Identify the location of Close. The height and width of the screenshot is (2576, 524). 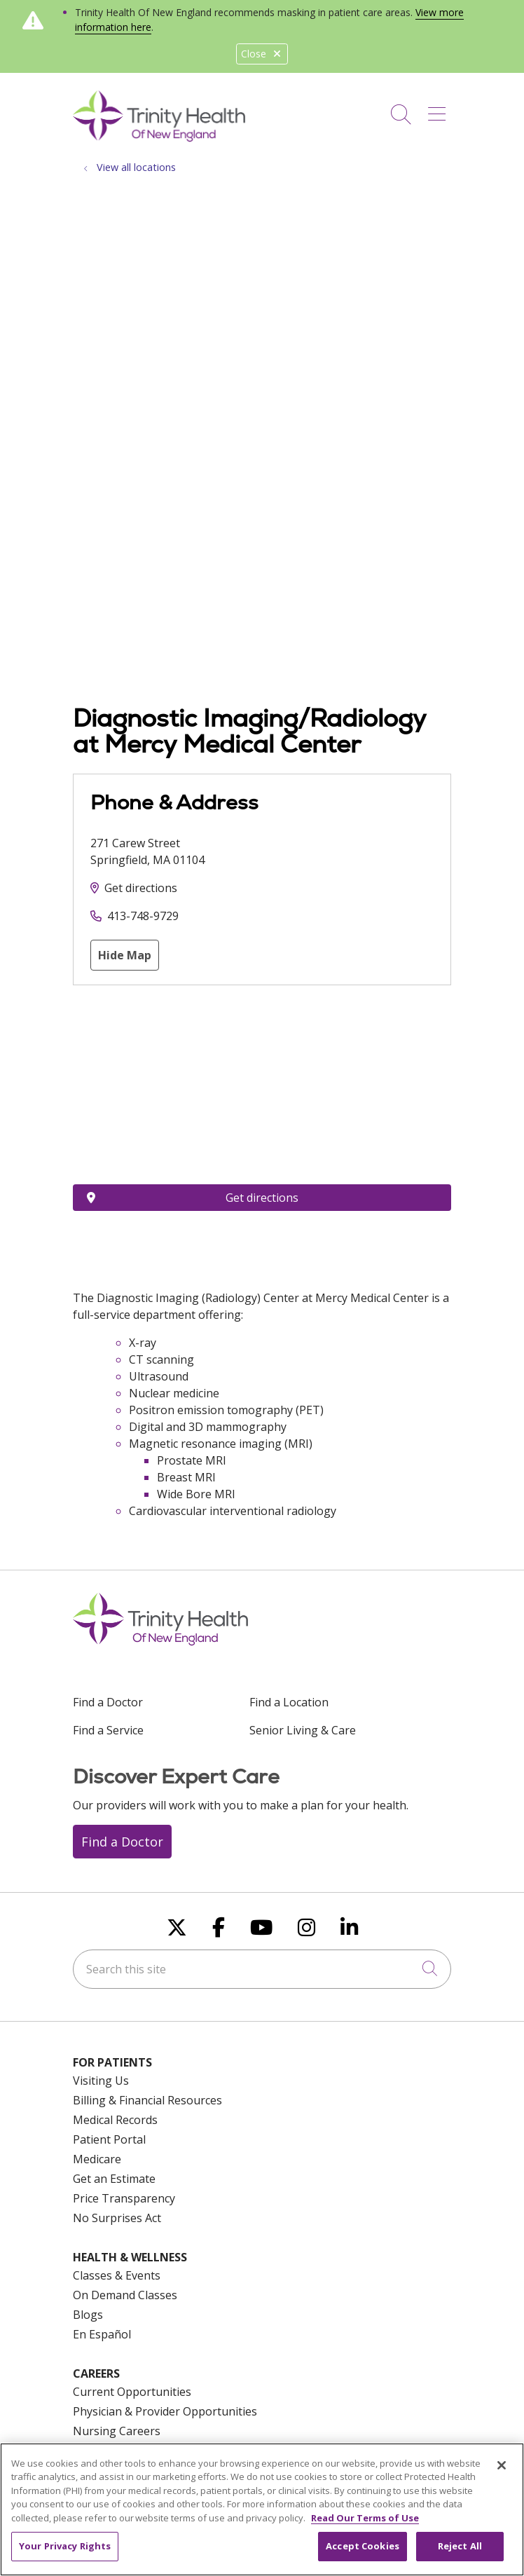
(261, 53).